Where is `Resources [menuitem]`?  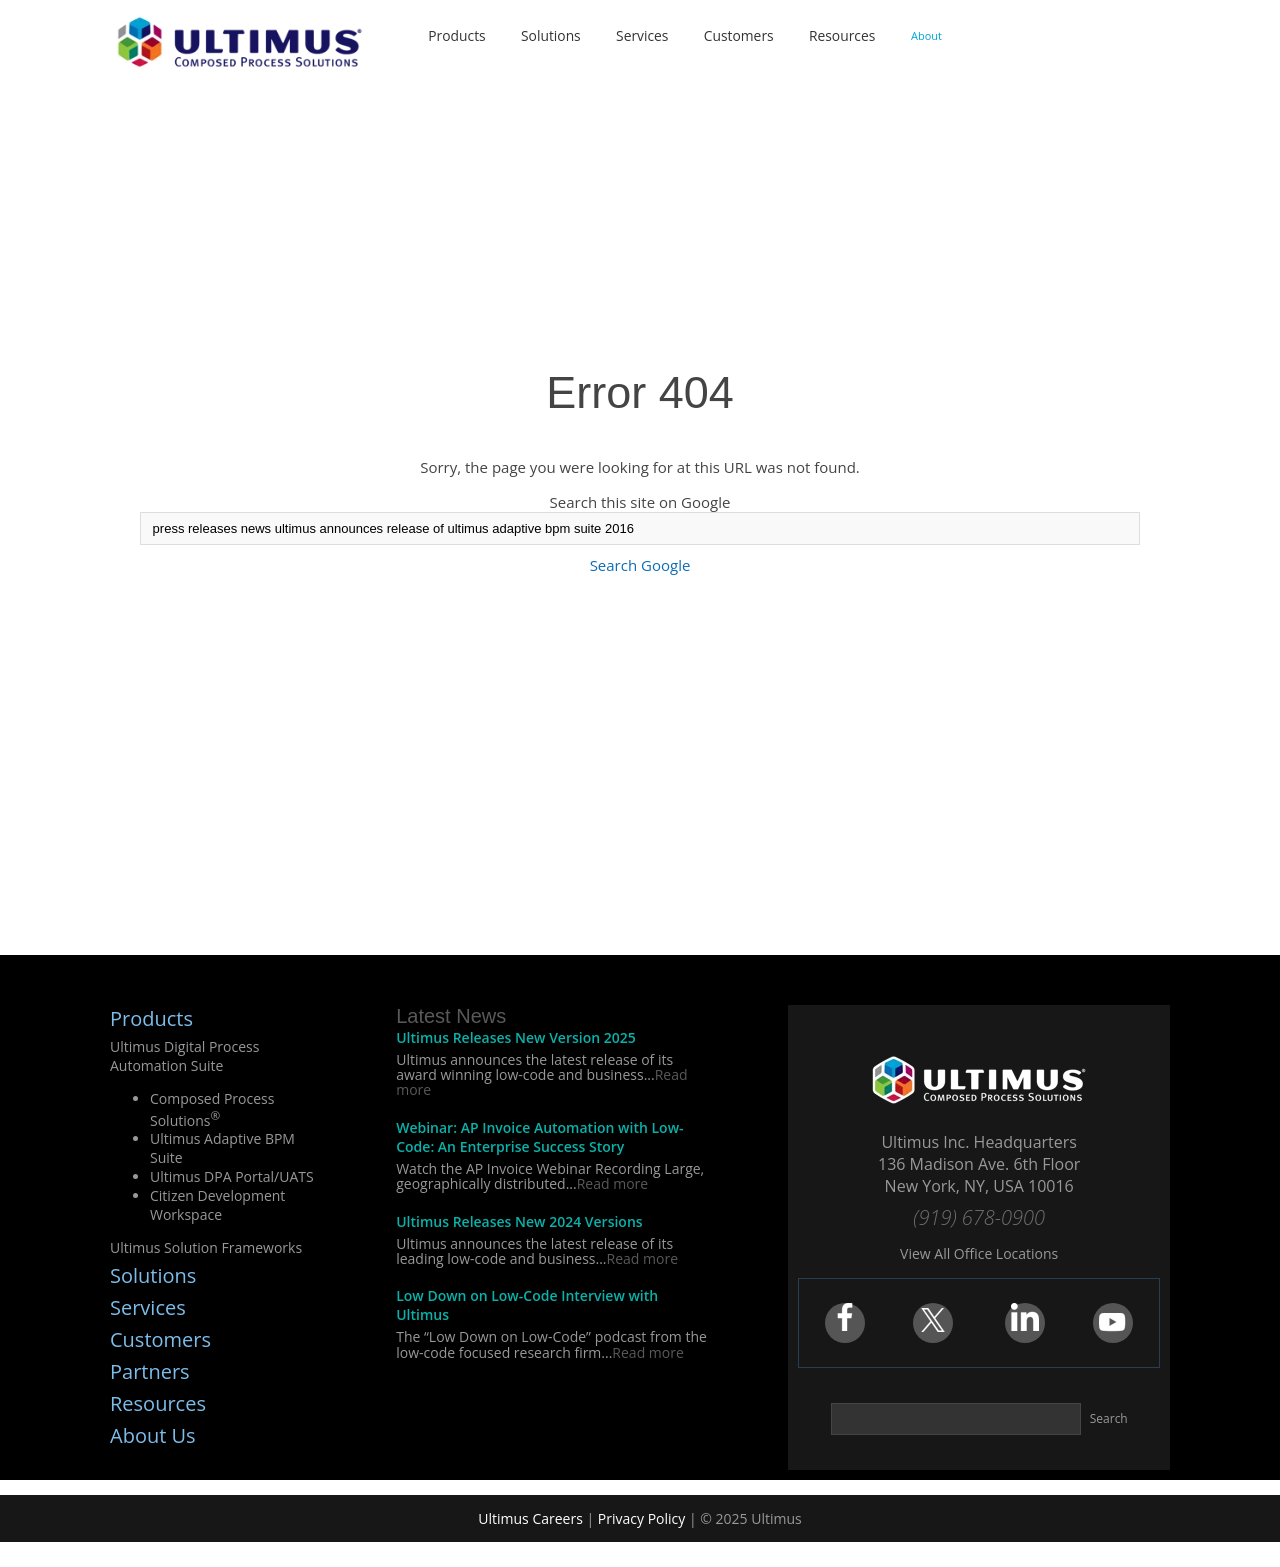
Resources [menuitem] is located at coordinates (844, 35).